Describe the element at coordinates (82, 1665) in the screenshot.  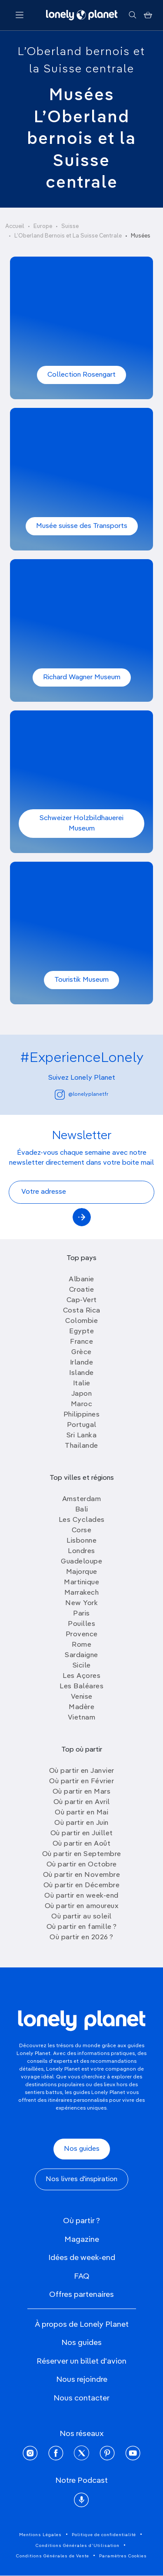
I see `Sicile` at that location.